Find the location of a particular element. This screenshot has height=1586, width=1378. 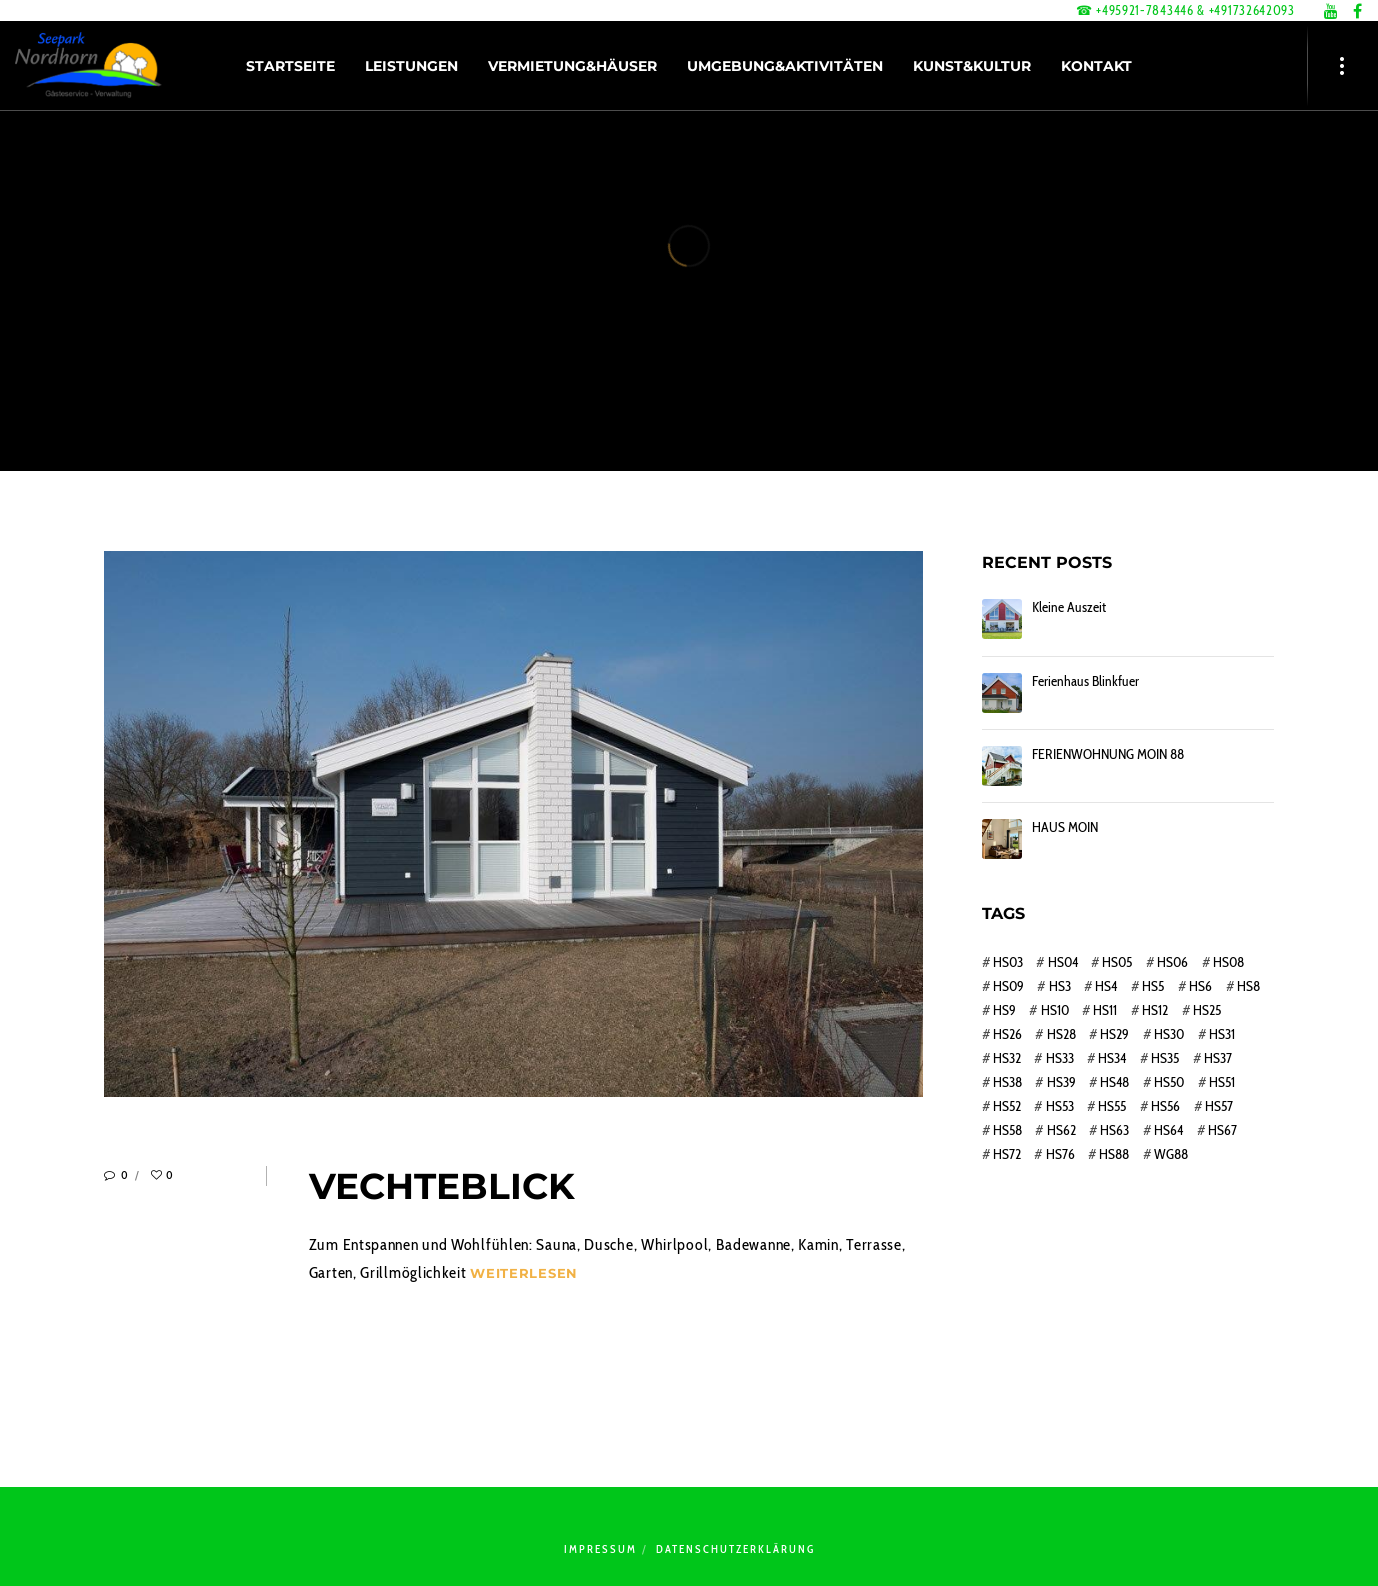

HS05 [HS05 (1 Eintrag)] is located at coordinates (1117, 962).